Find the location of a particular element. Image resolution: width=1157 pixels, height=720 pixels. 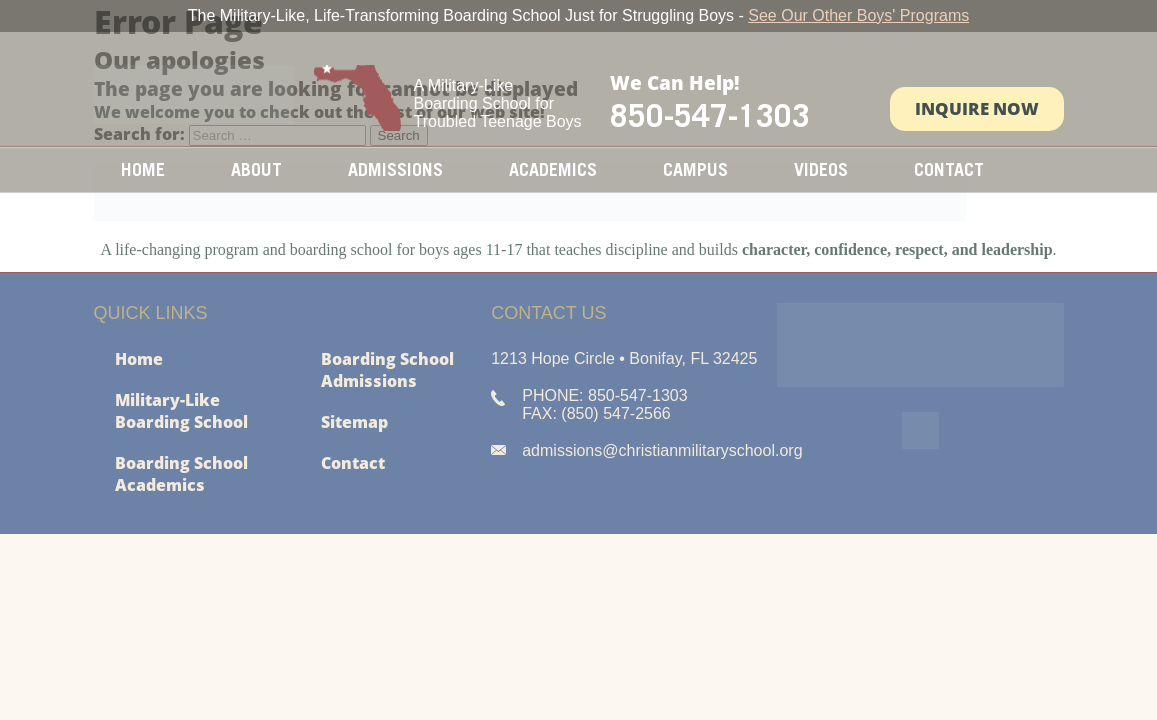

Academics is located at coordinates (553, 169).